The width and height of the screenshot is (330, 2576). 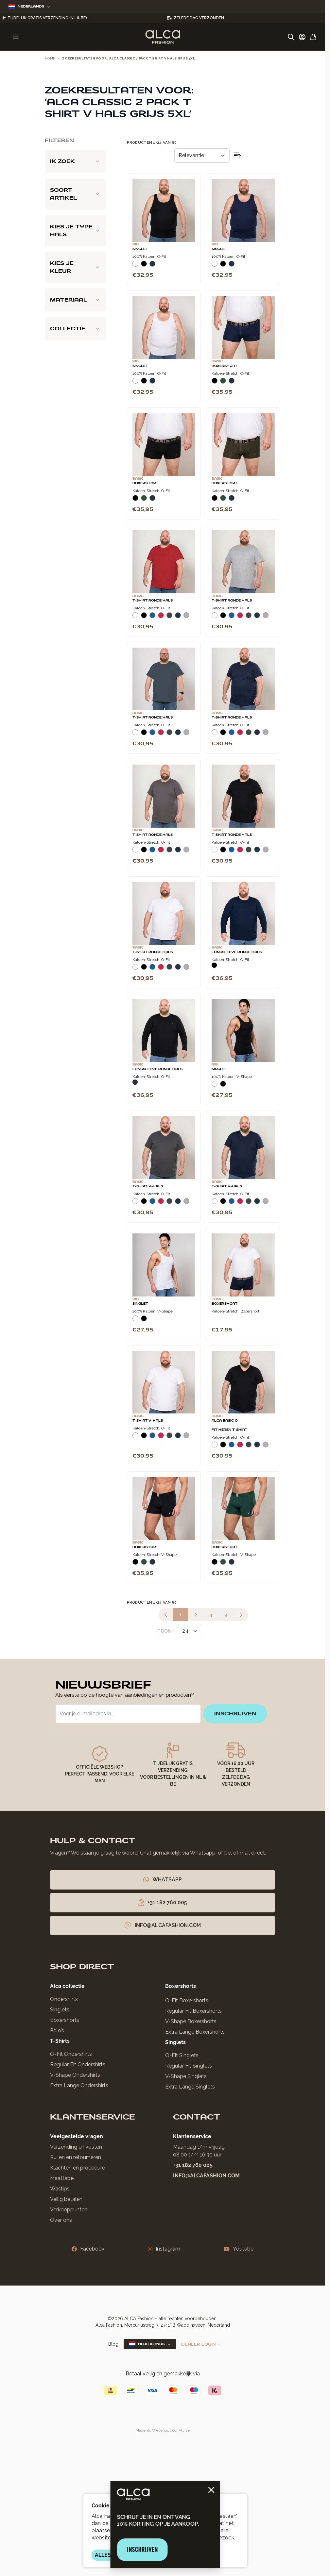 What do you see at coordinates (182, 2055) in the screenshot?
I see `O-Fit Singlets` at bounding box center [182, 2055].